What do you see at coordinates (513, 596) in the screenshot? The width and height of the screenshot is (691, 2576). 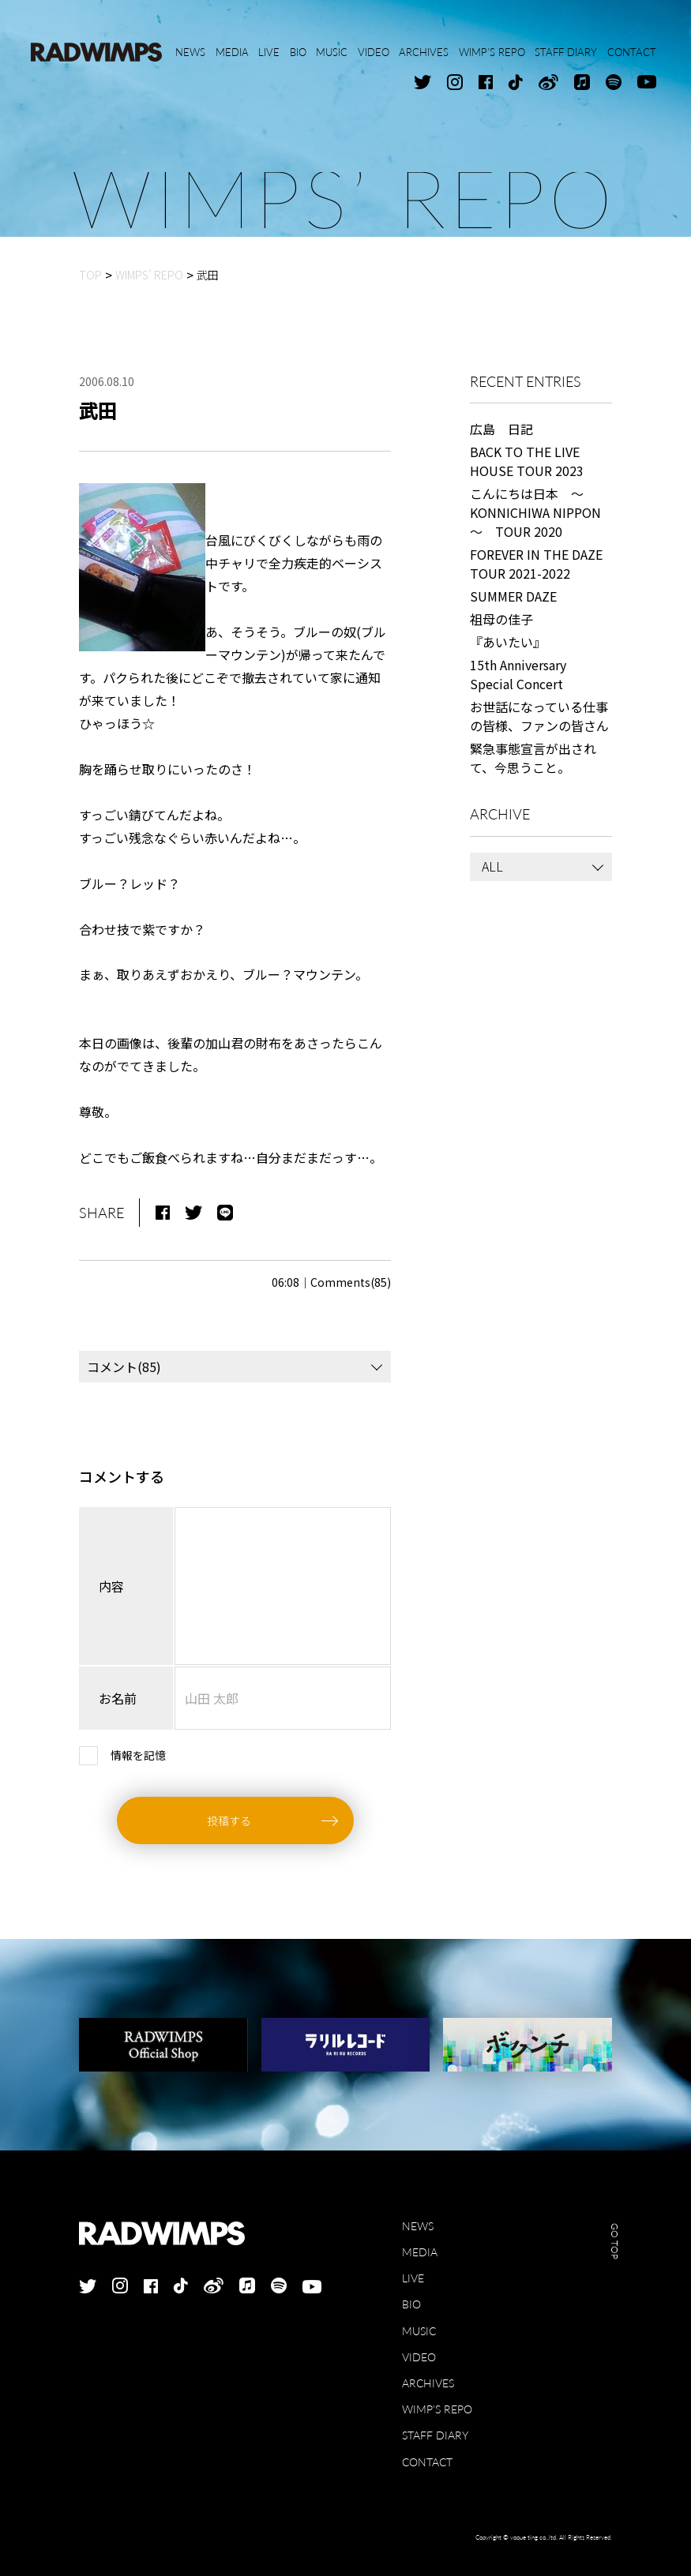 I see `SUMMER DAZE` at bounding box center [513, 596].